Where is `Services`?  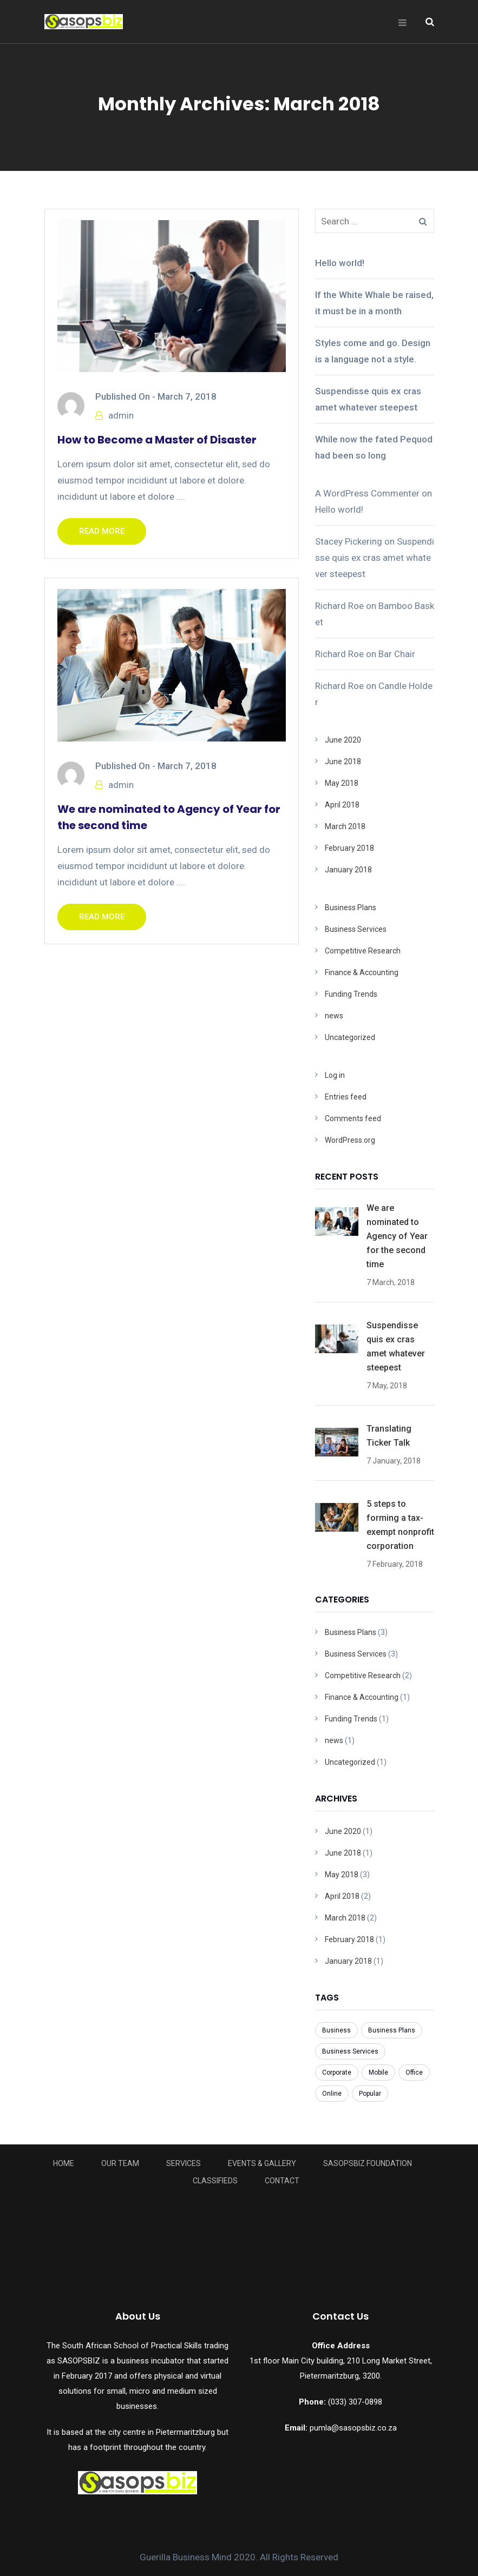
Services is located at coordinates (183, 2163).